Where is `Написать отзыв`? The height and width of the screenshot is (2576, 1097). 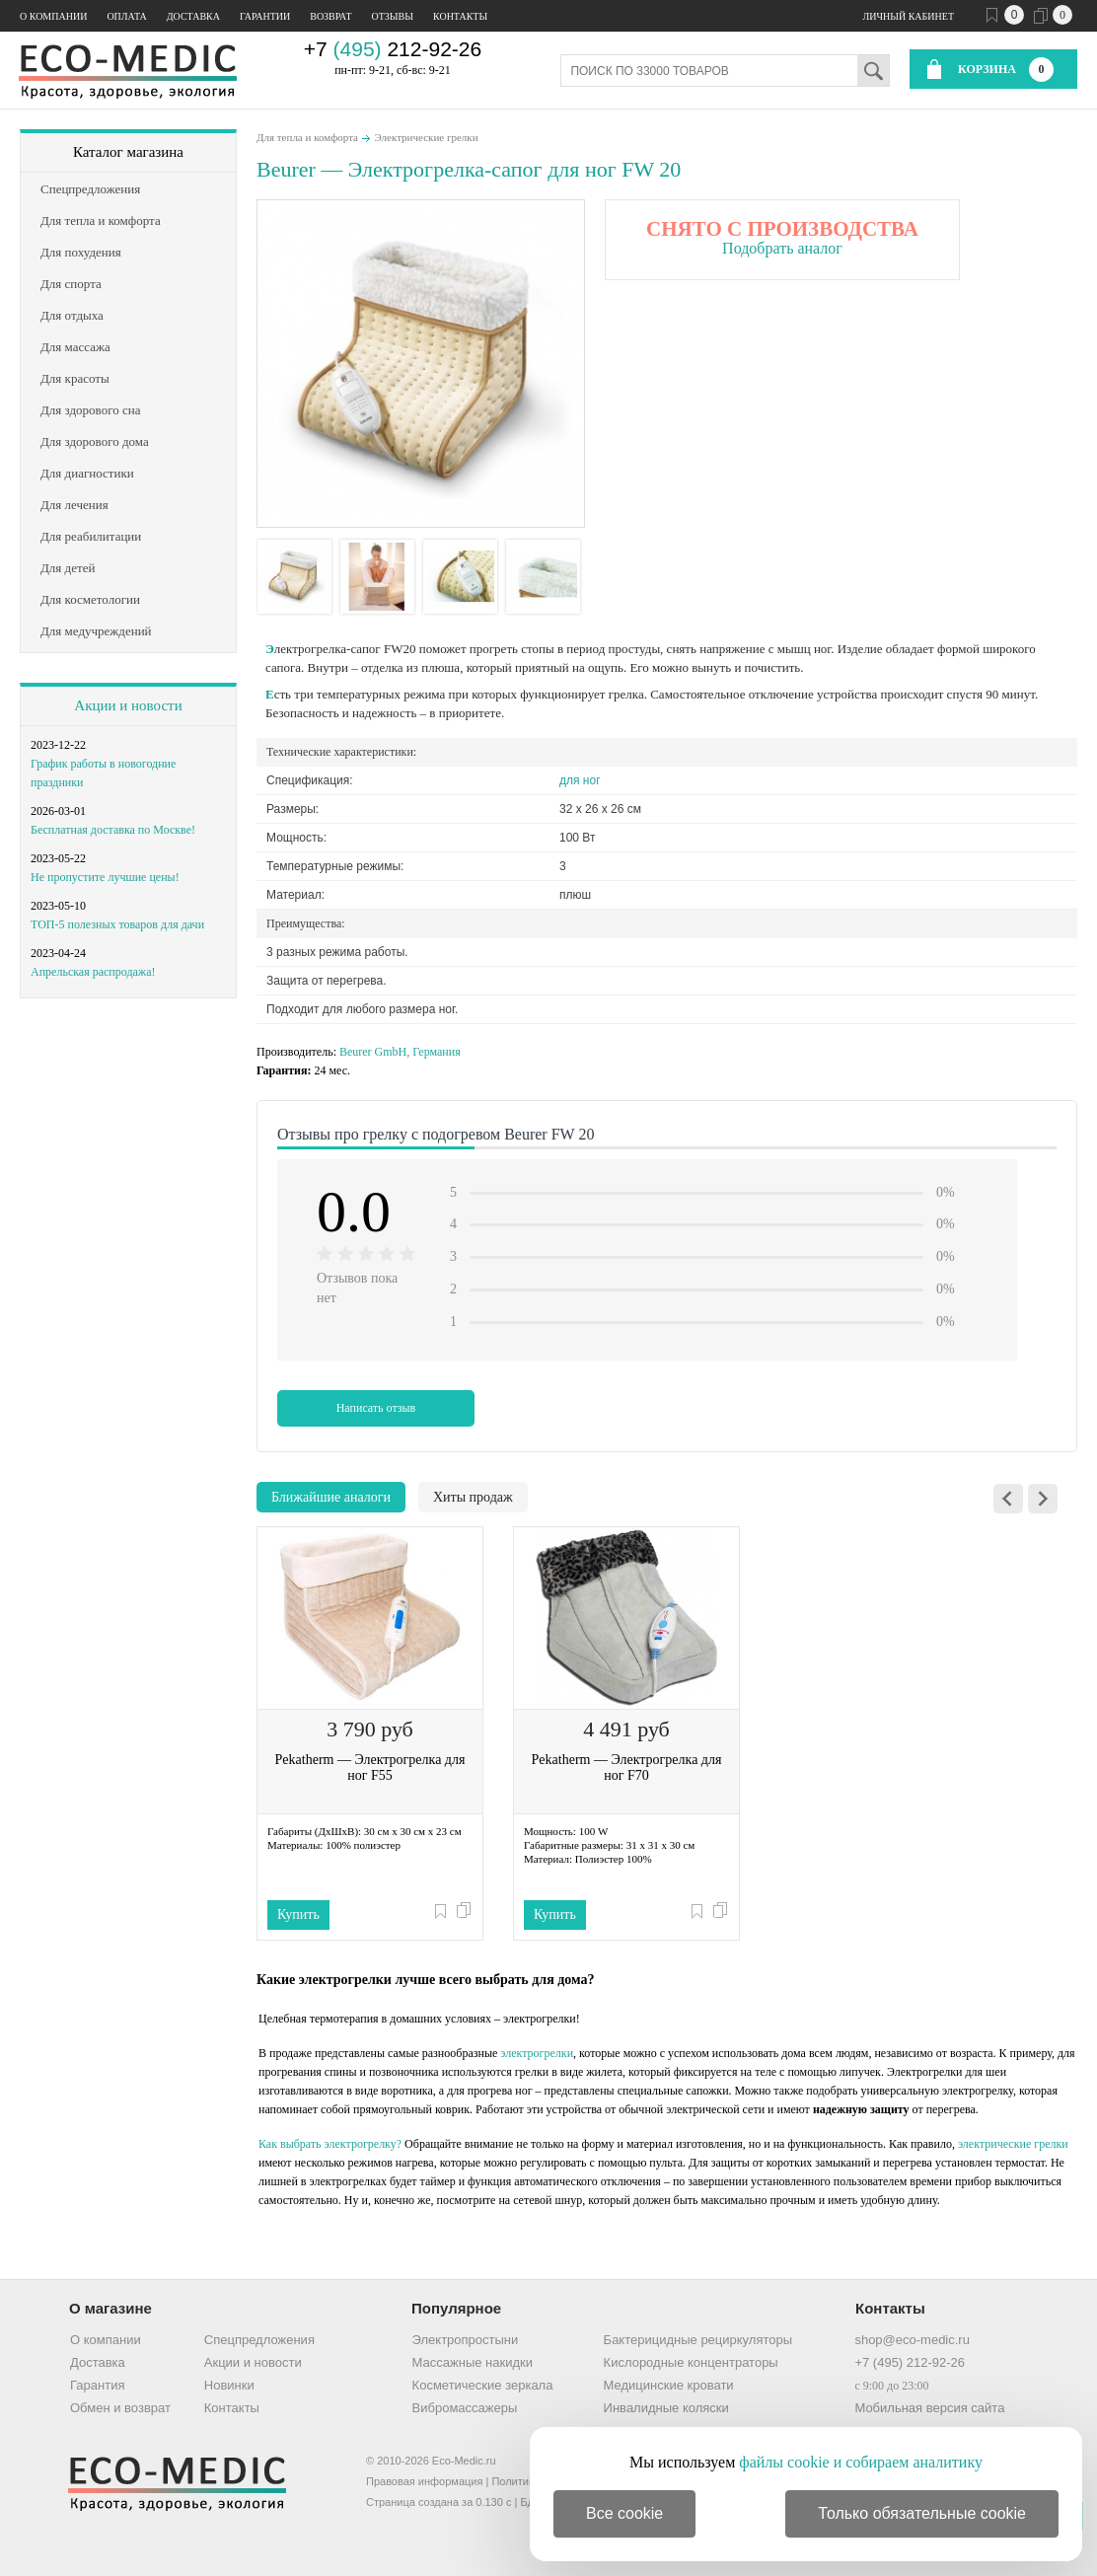 Написать отзыв is located at coordinates (376, 1408).